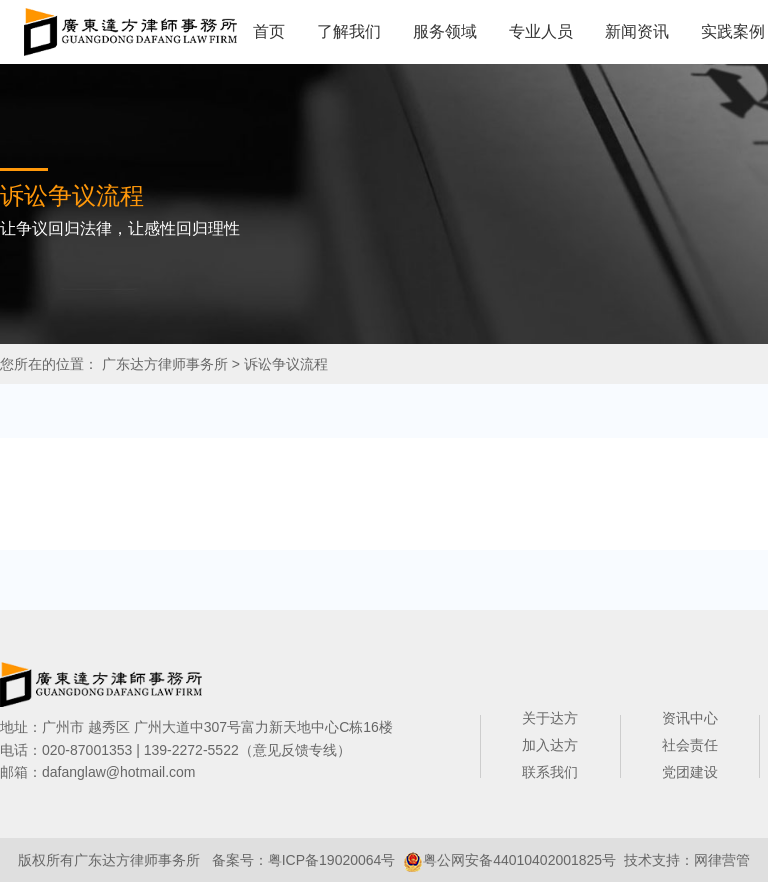  Describe the element at coordinates (690, 772) in the screenshot. I see `党团建设` at that location.